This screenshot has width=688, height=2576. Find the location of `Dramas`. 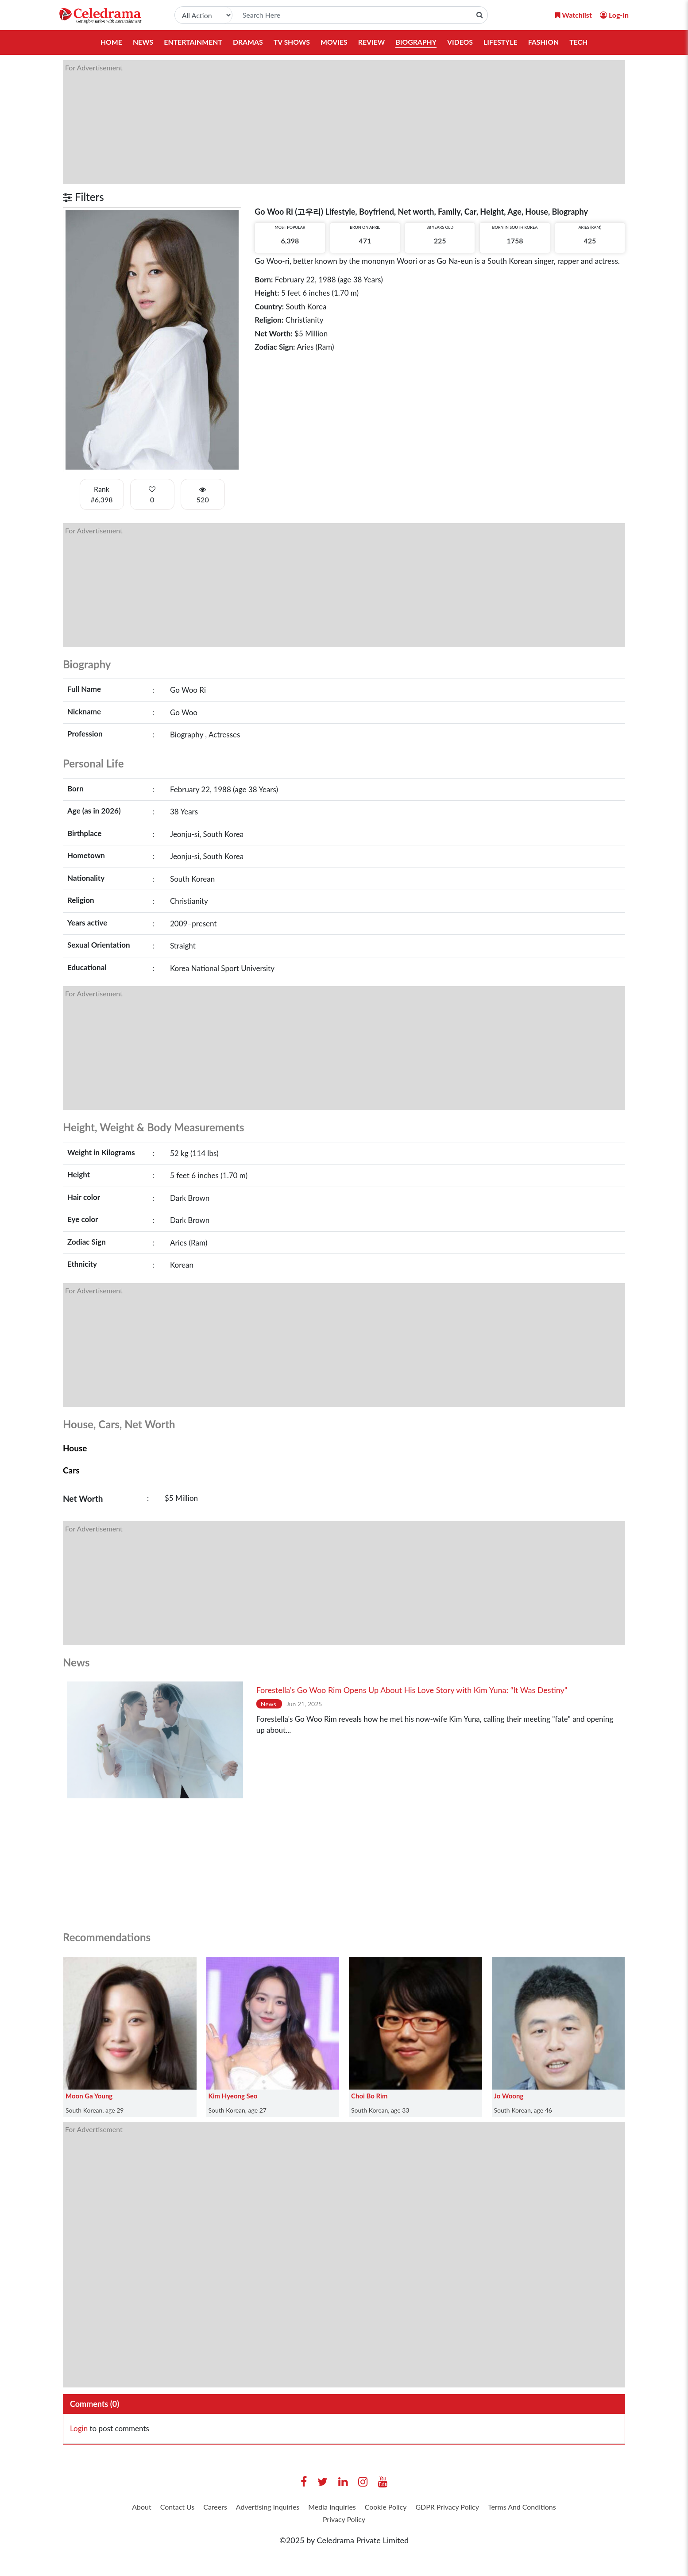

Dramas is located at coordinates (247, 42).